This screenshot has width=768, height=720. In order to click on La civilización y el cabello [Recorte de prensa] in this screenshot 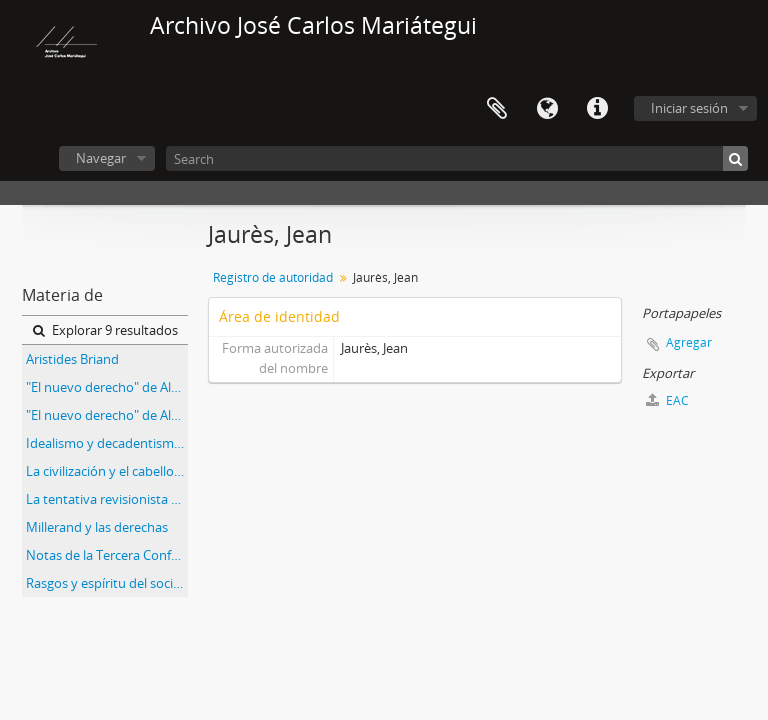, I will do `click(107, 471)`.